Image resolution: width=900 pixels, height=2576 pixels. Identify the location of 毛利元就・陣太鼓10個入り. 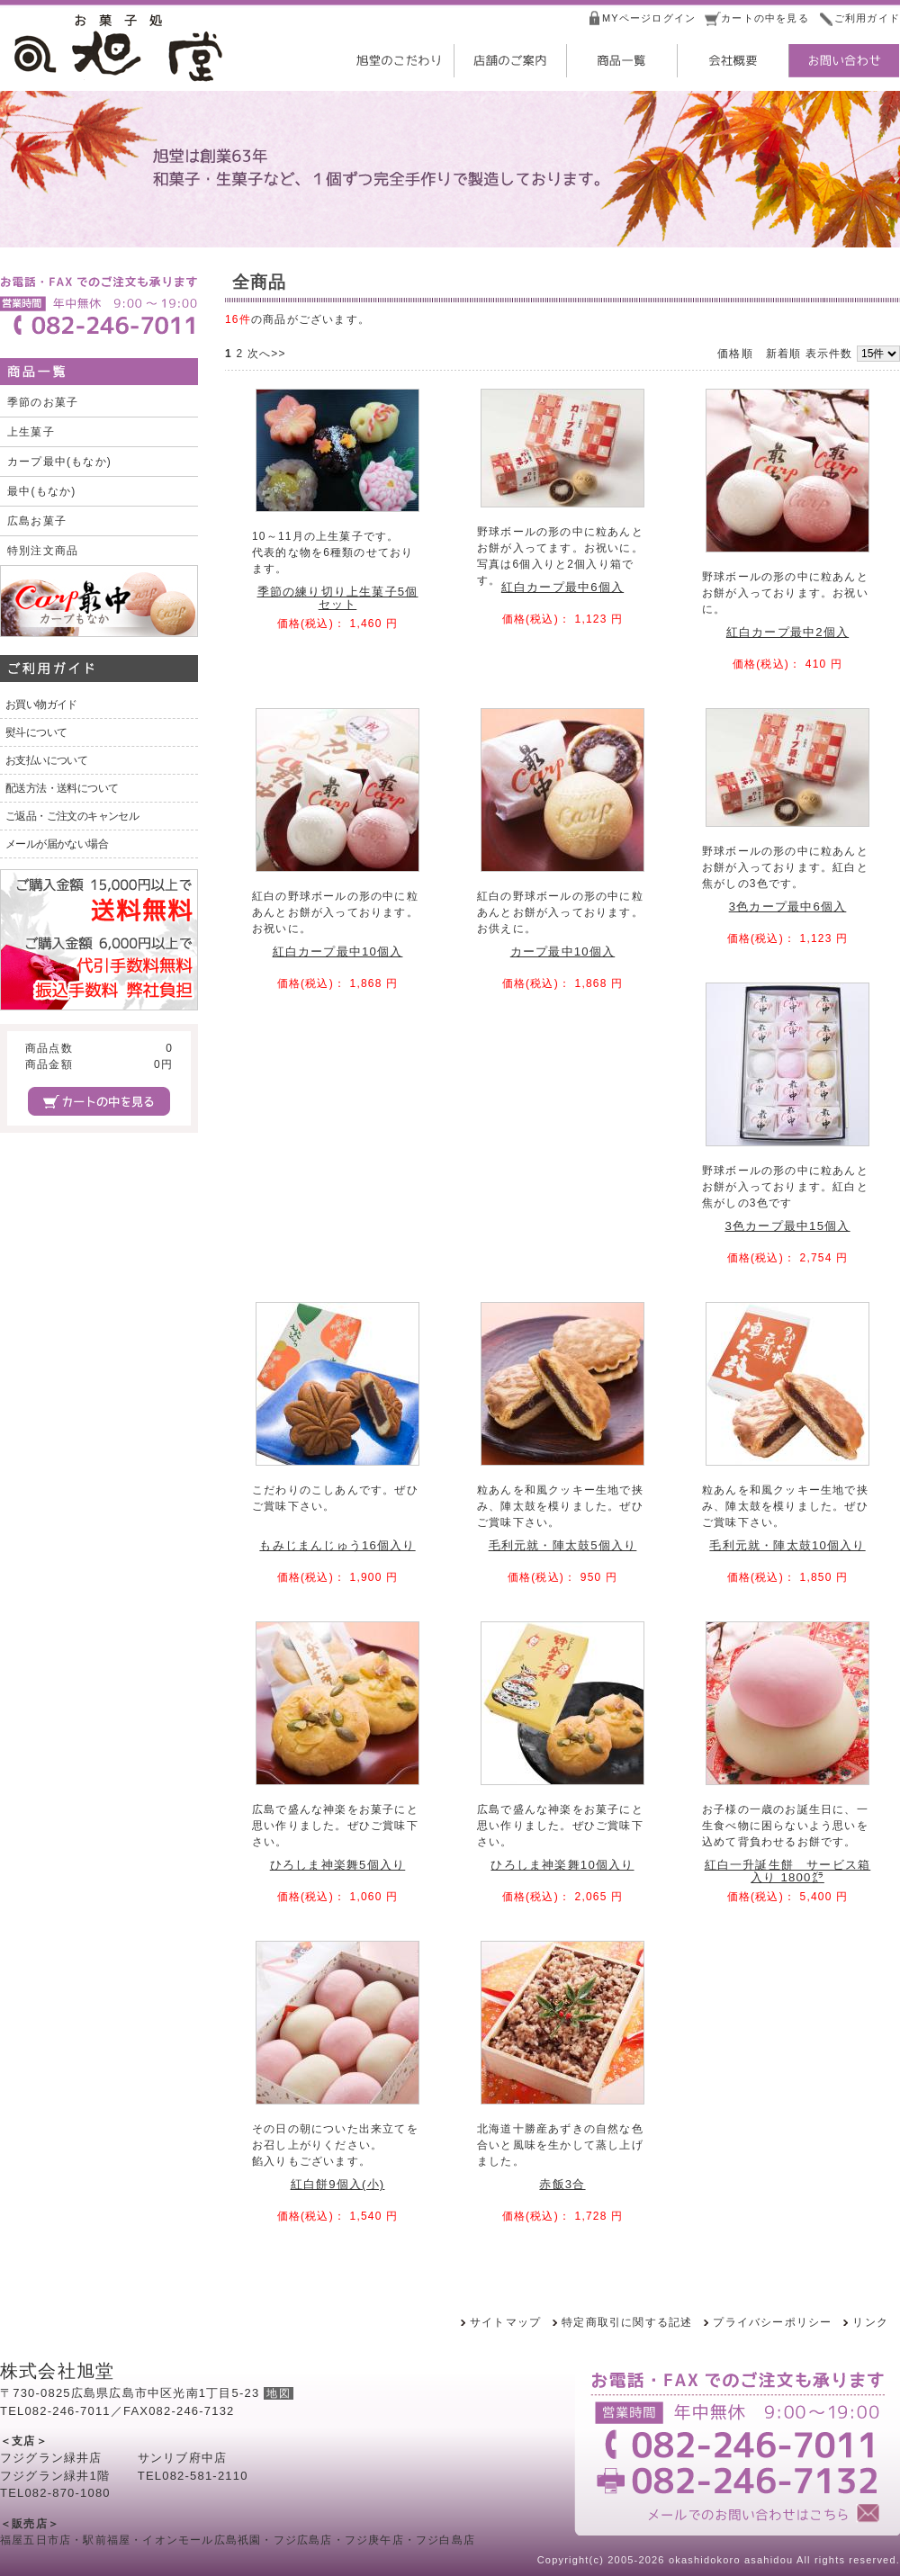
(787, 1545).